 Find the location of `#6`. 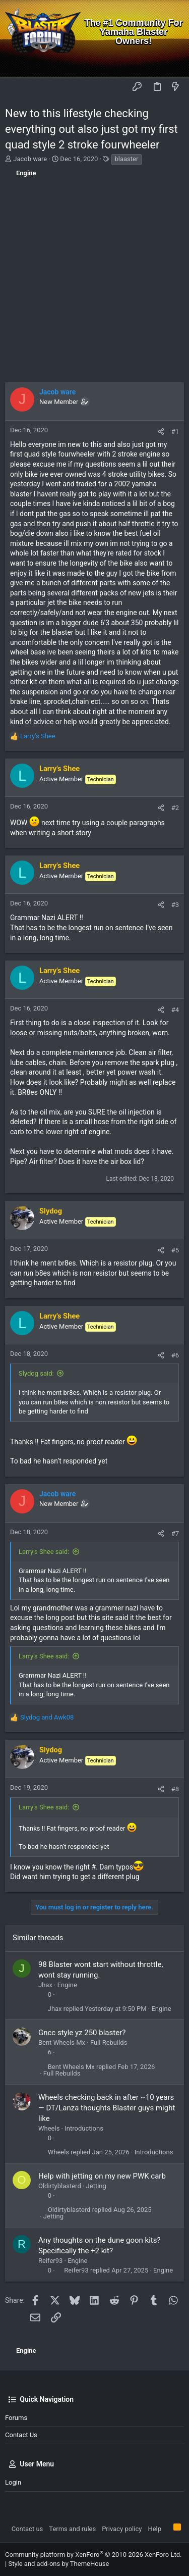

#6 is located at coordinates (175, 1355).